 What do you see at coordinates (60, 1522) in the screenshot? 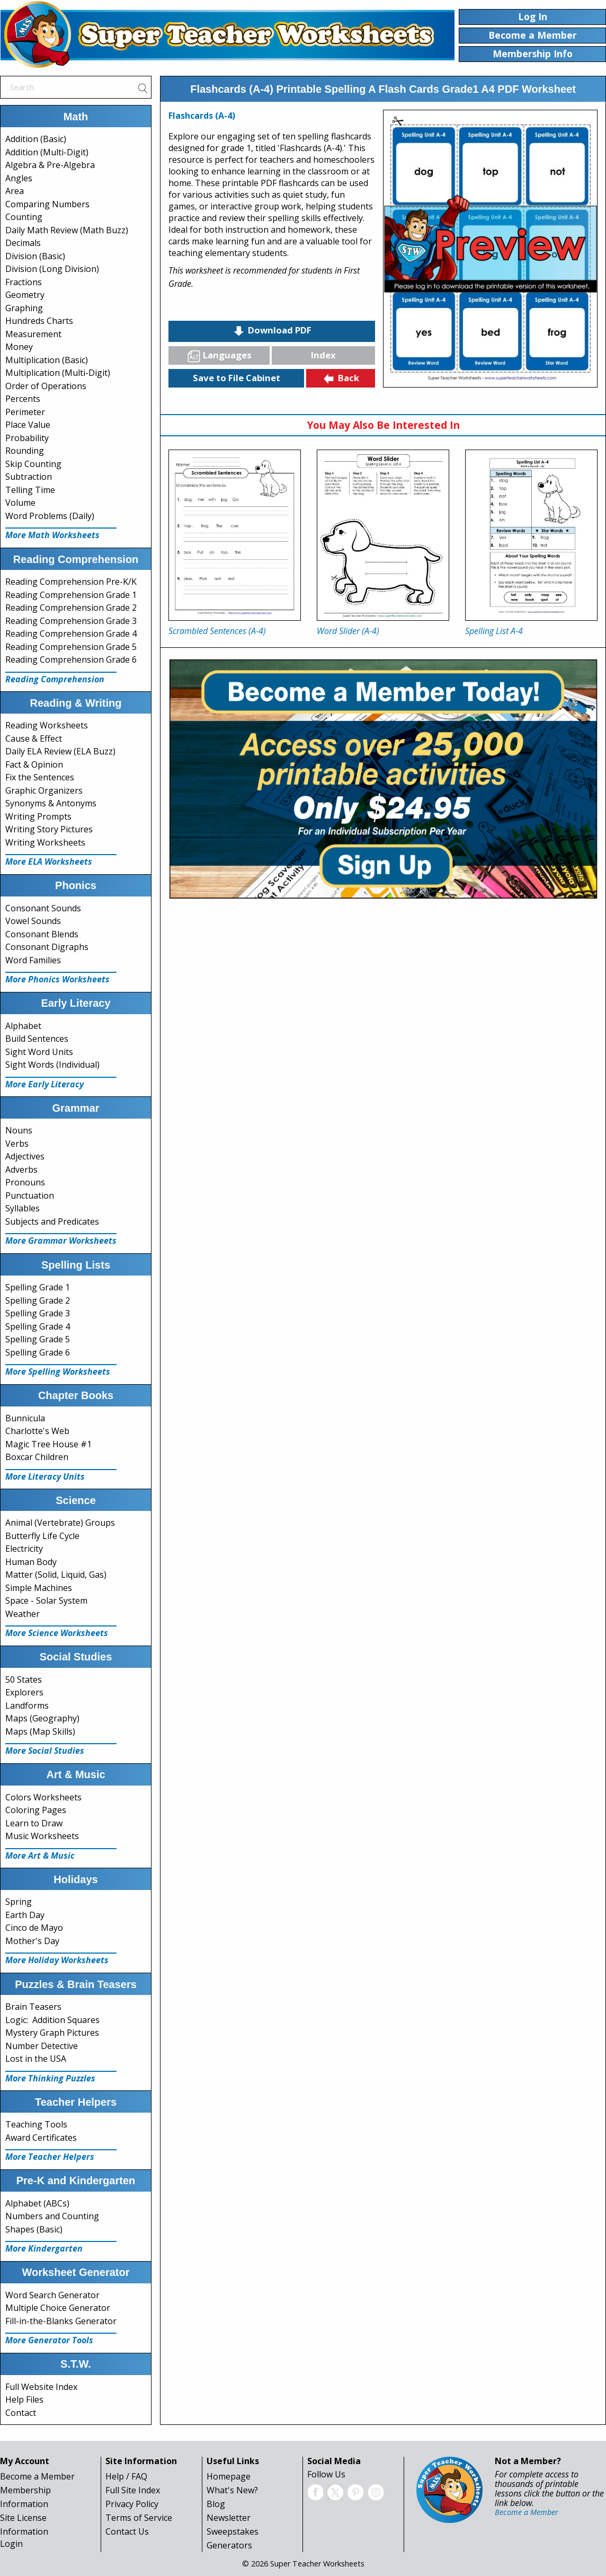
I see `Animal (Vertebrate) Groups` at bounding box center [60, 1522].